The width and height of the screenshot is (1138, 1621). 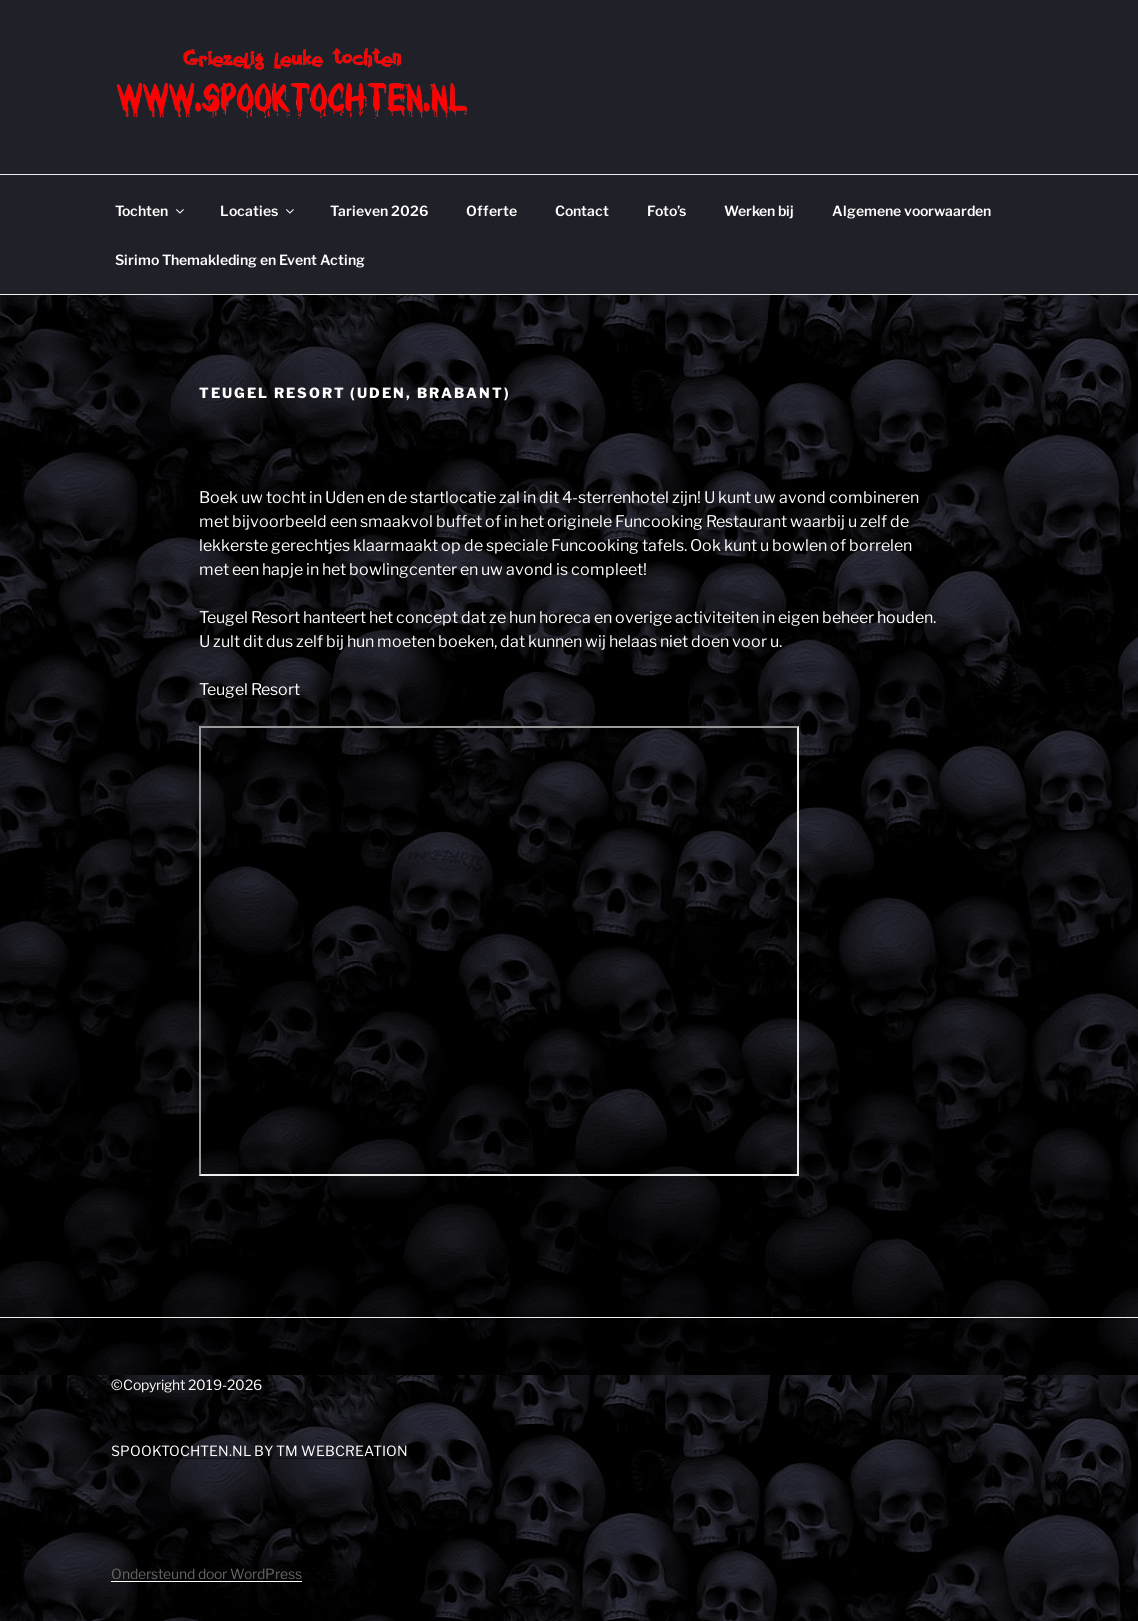 What do you see at coordinates (258, 210) in the screenshot?
I see `Locaties` at bounding box center [258, 210].